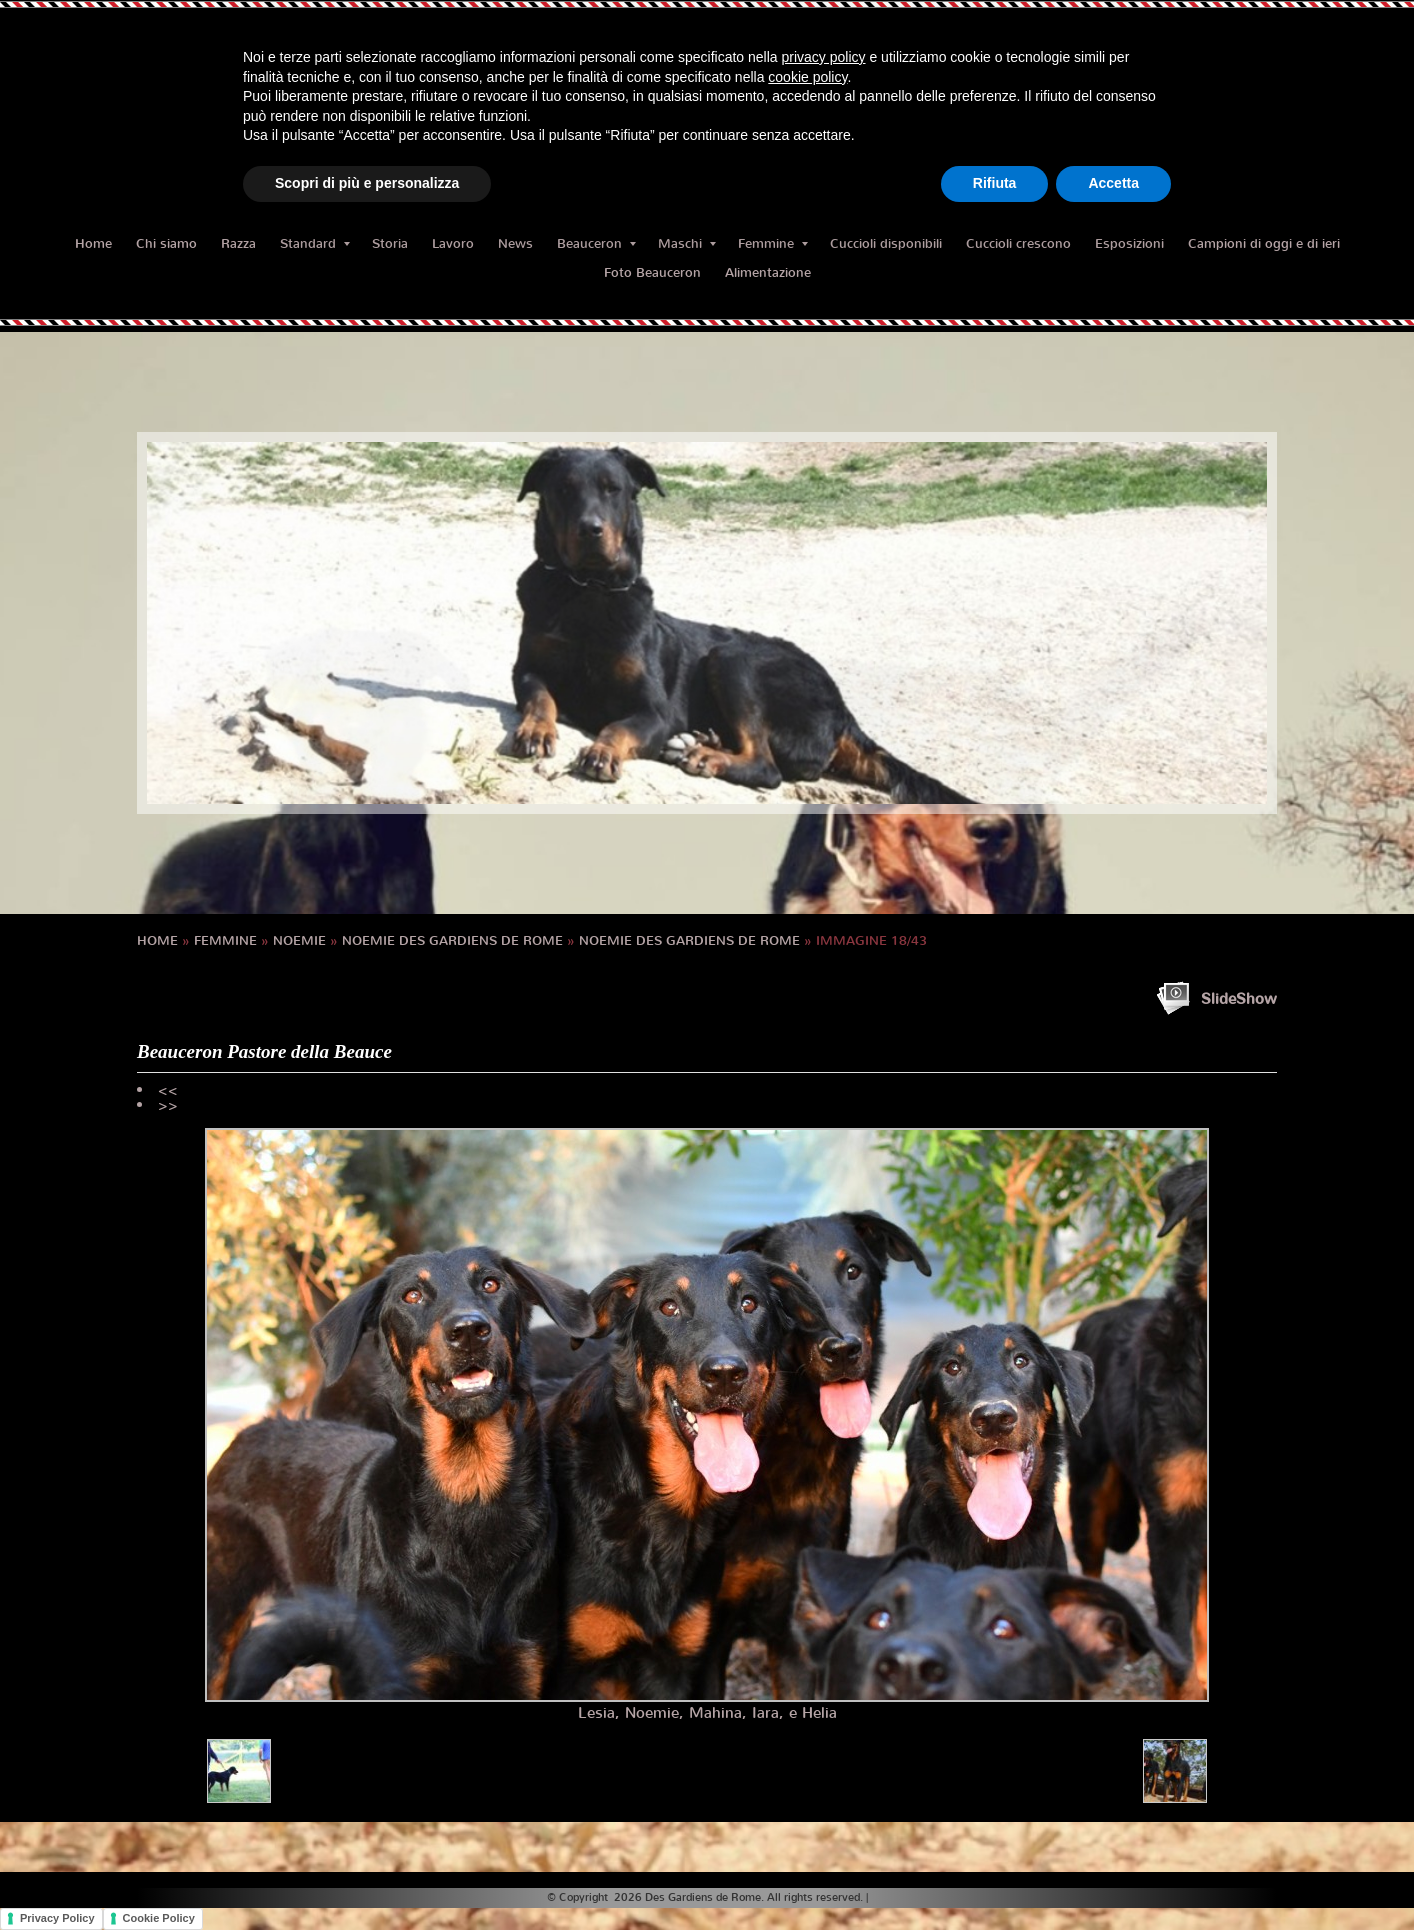 The height and width of the screenshot is (1930, 1414). What do you see at coordinates (453, 243) in the screenshot?
I see `Lavoro` at bounding box center [453, 243].